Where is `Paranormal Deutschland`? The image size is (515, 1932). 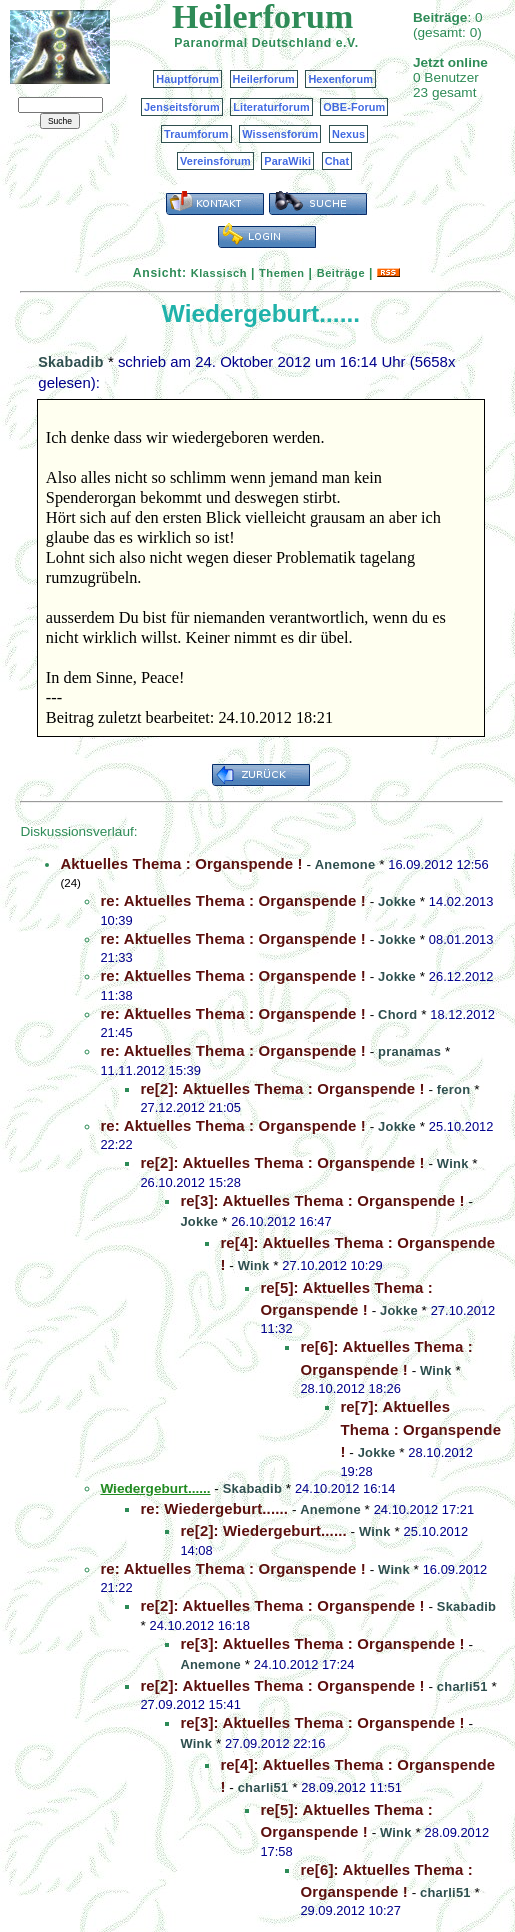
Paranormal Deutschland is located at coordinates (253, 43).